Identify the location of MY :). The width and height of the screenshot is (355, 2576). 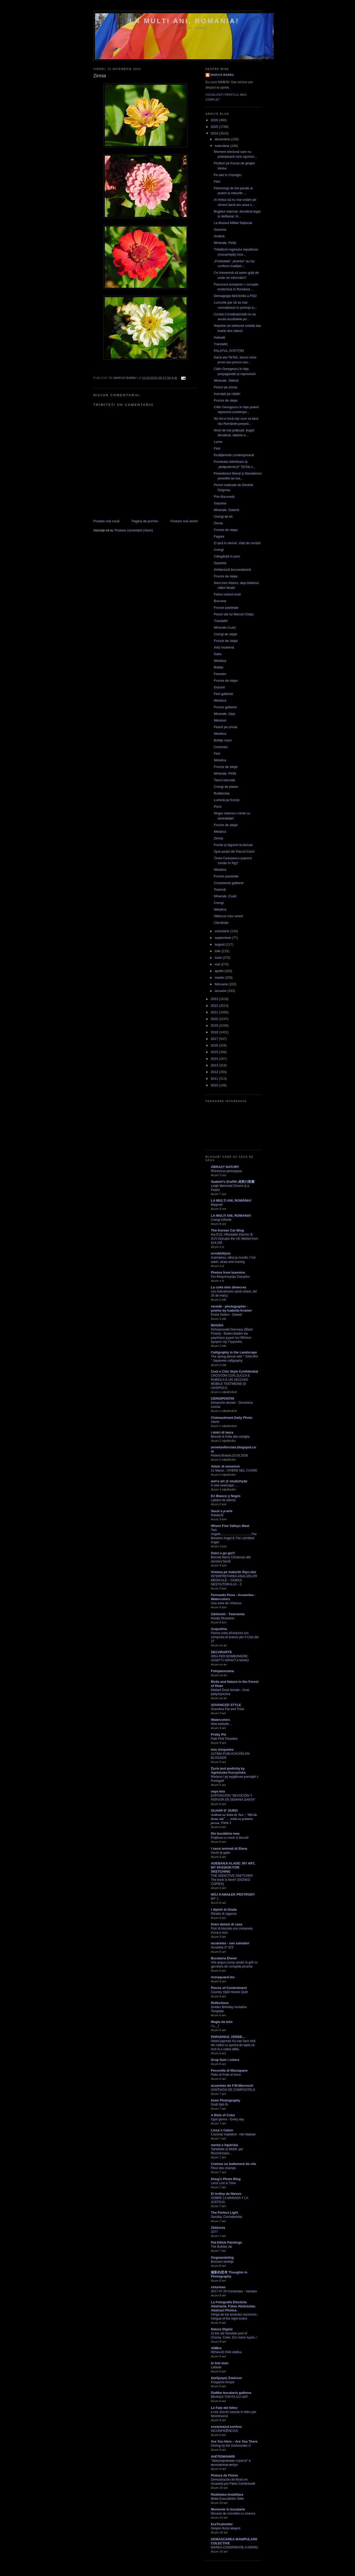
(214, 1898).